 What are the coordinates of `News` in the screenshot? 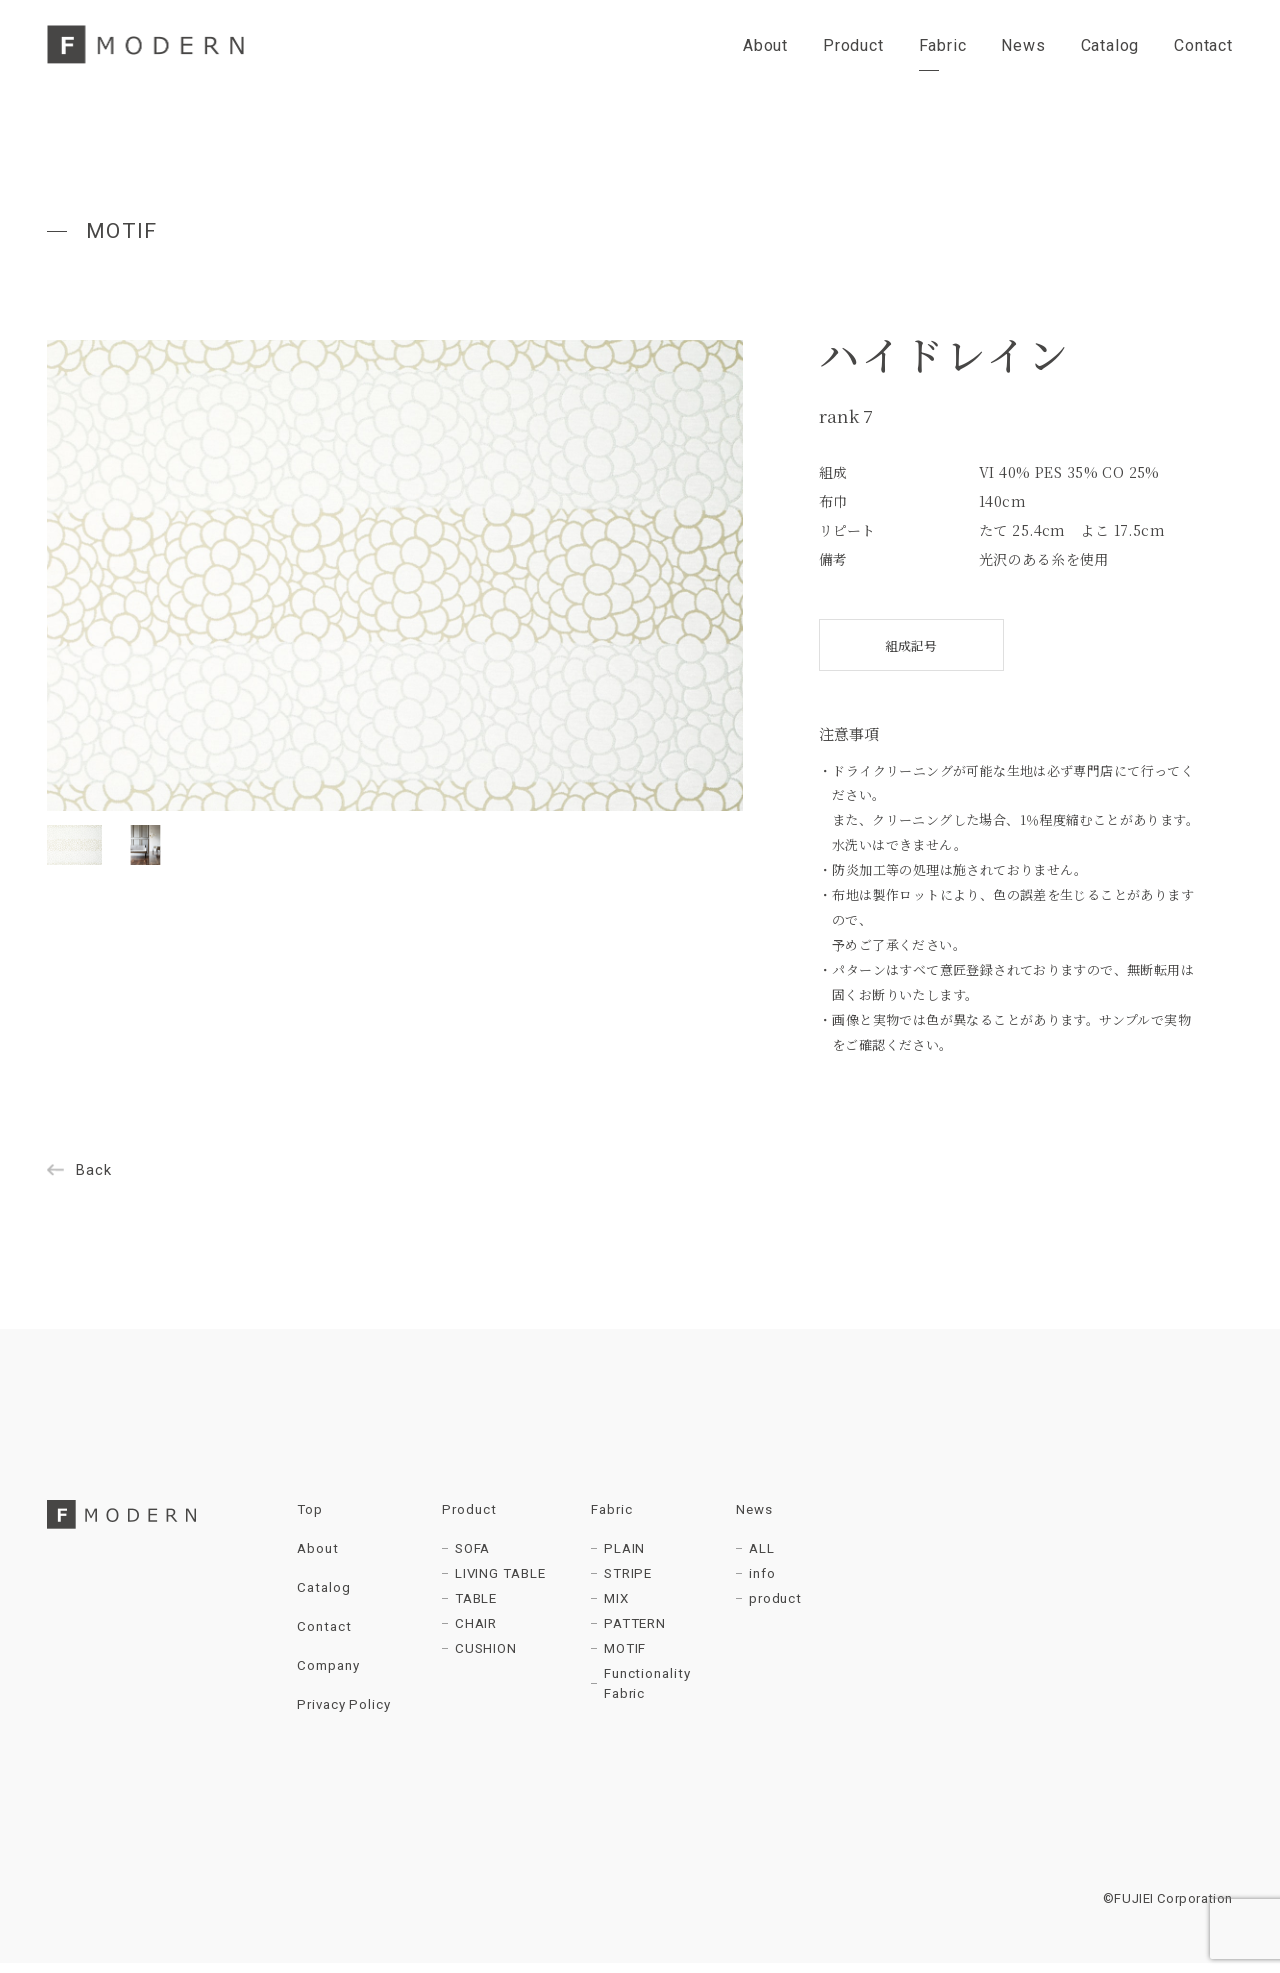 It's located at (755, 1515).